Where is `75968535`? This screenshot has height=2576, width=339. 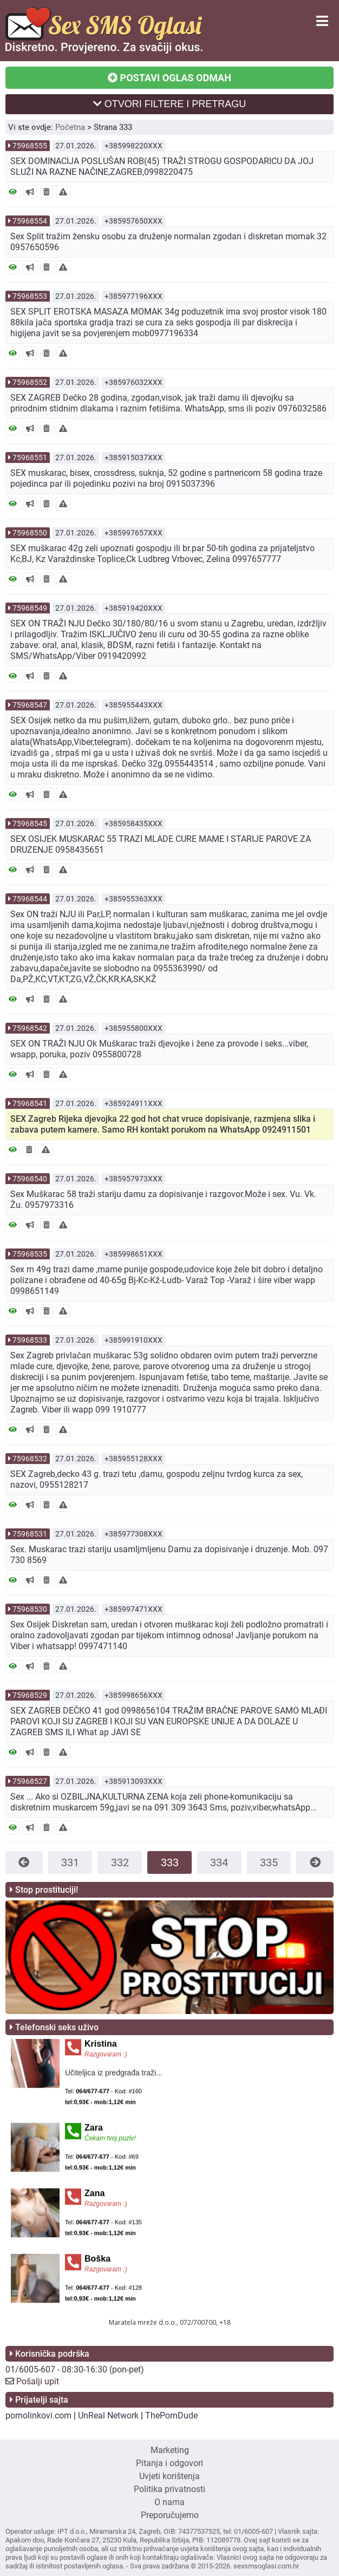 75968535 is located at coordinates (29, 1254).